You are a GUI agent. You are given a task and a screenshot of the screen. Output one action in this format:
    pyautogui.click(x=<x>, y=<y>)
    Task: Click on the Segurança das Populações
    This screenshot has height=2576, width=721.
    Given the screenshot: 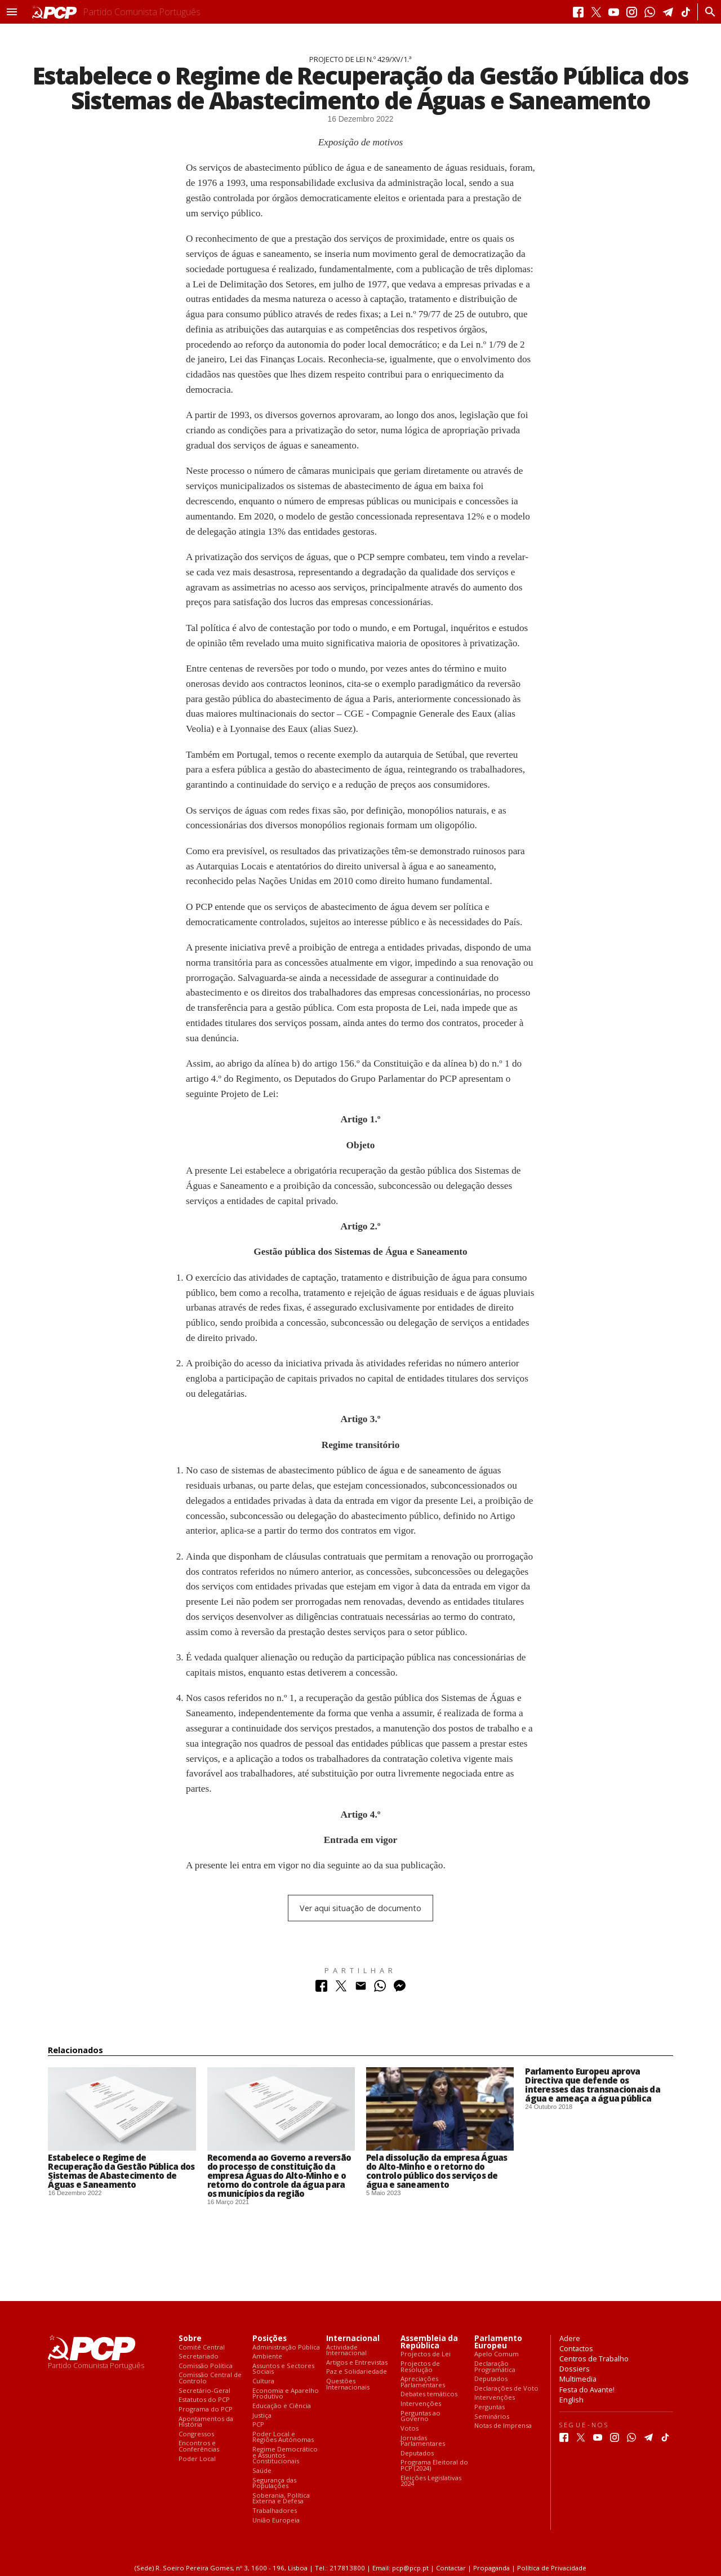 What is the action you would take?
    pyautogui.click(x=274, y=2483)
    